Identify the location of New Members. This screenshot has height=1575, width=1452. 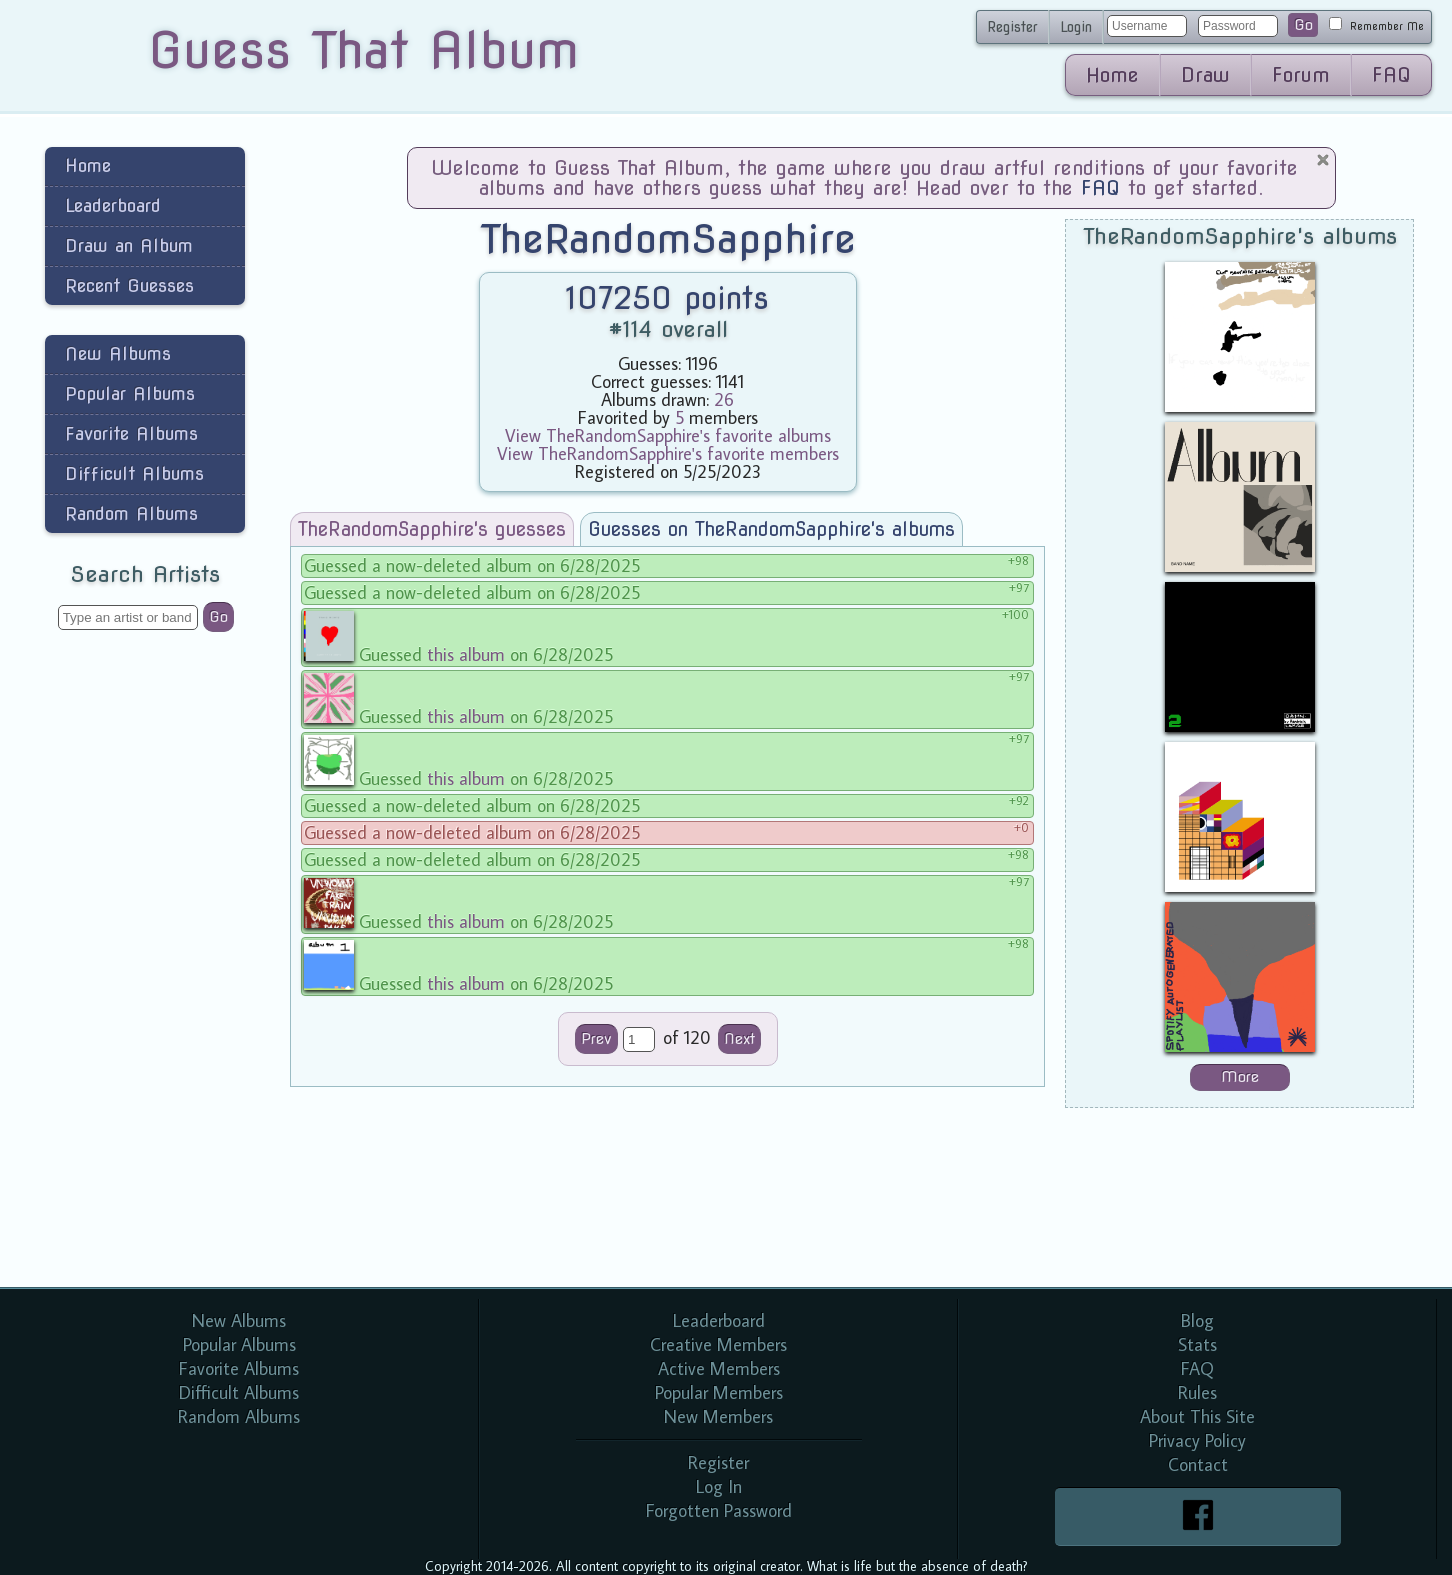
(718, 1416).